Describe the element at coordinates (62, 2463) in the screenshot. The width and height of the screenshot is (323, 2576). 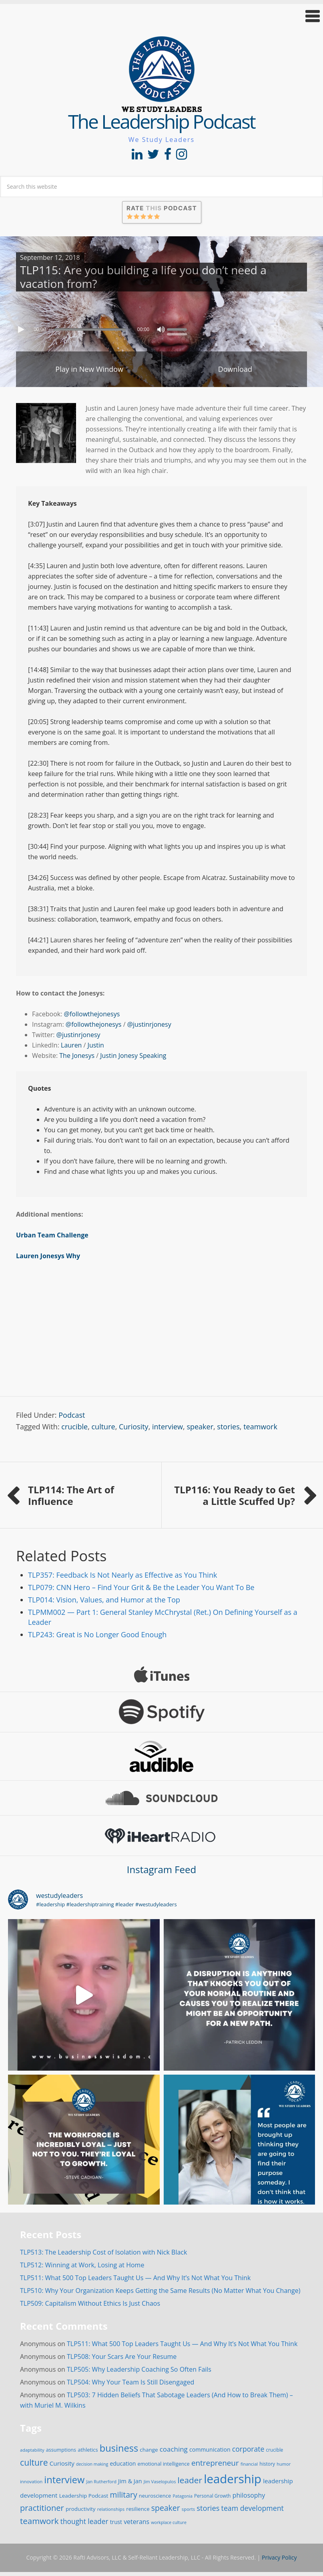
I see `Curiosity [Curiosity (30 items)]` at that location.